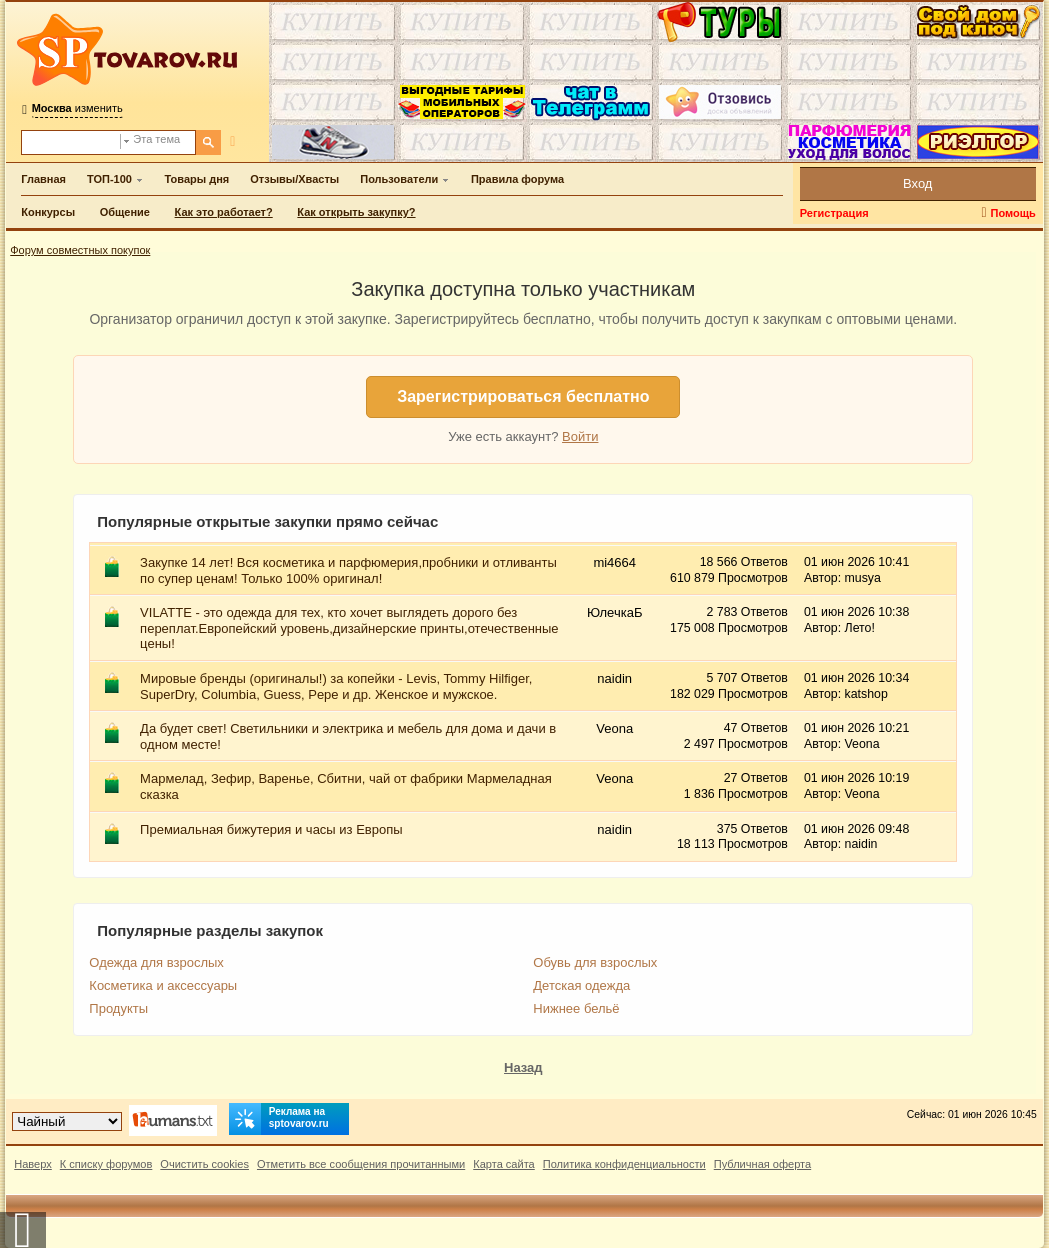  I want to click on Обувь для взрослых, so click(595, 962).